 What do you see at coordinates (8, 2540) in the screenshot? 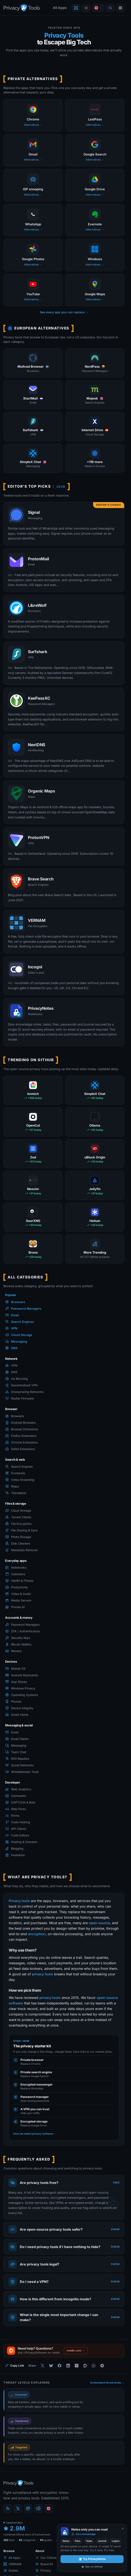
I see `tools` at bounding box center [8, 2540].